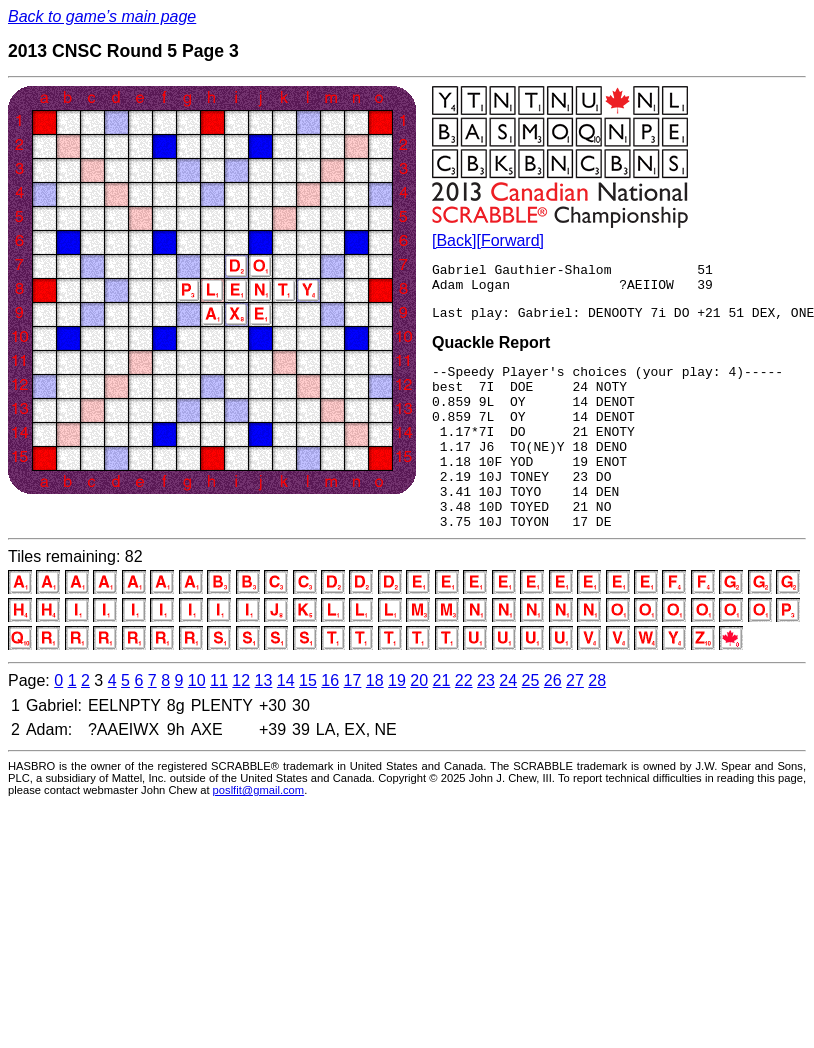 The width and height of the screenshot is (814, 1048). What do you see at coordinates (397, 722) in the screenshot?
I see `19` at bounding box center [397, 722].